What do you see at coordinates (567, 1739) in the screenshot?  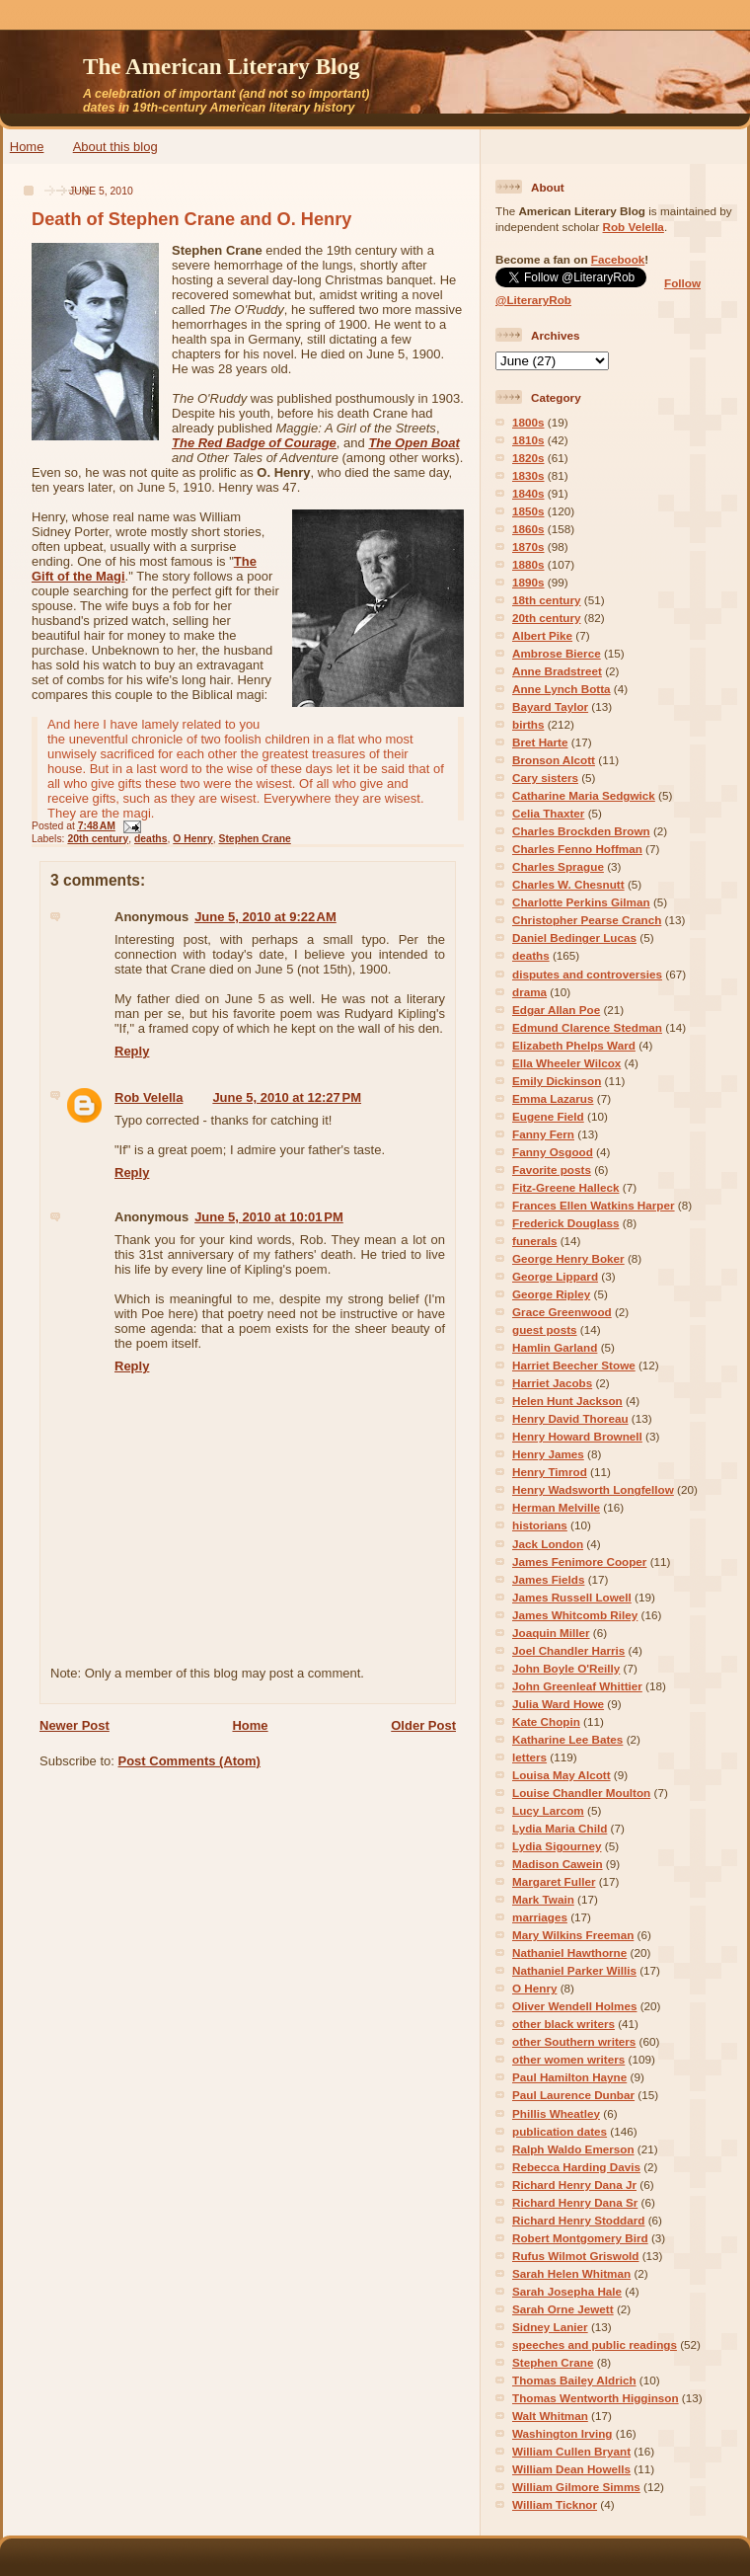 I see `Katharine Lee Bates` at bounding box center [567, 1739].